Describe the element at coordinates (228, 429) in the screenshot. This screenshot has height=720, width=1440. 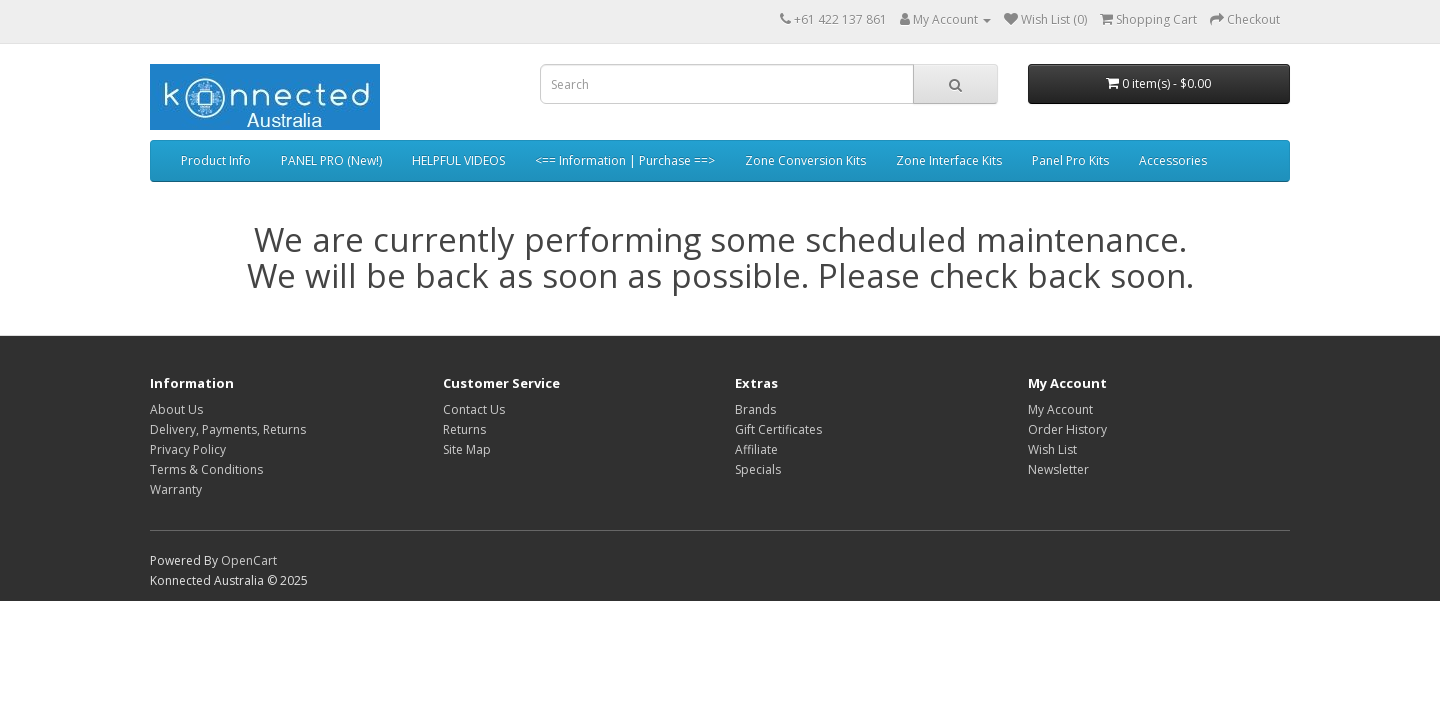
I see `Delivery, Payments, Returns` at that location.